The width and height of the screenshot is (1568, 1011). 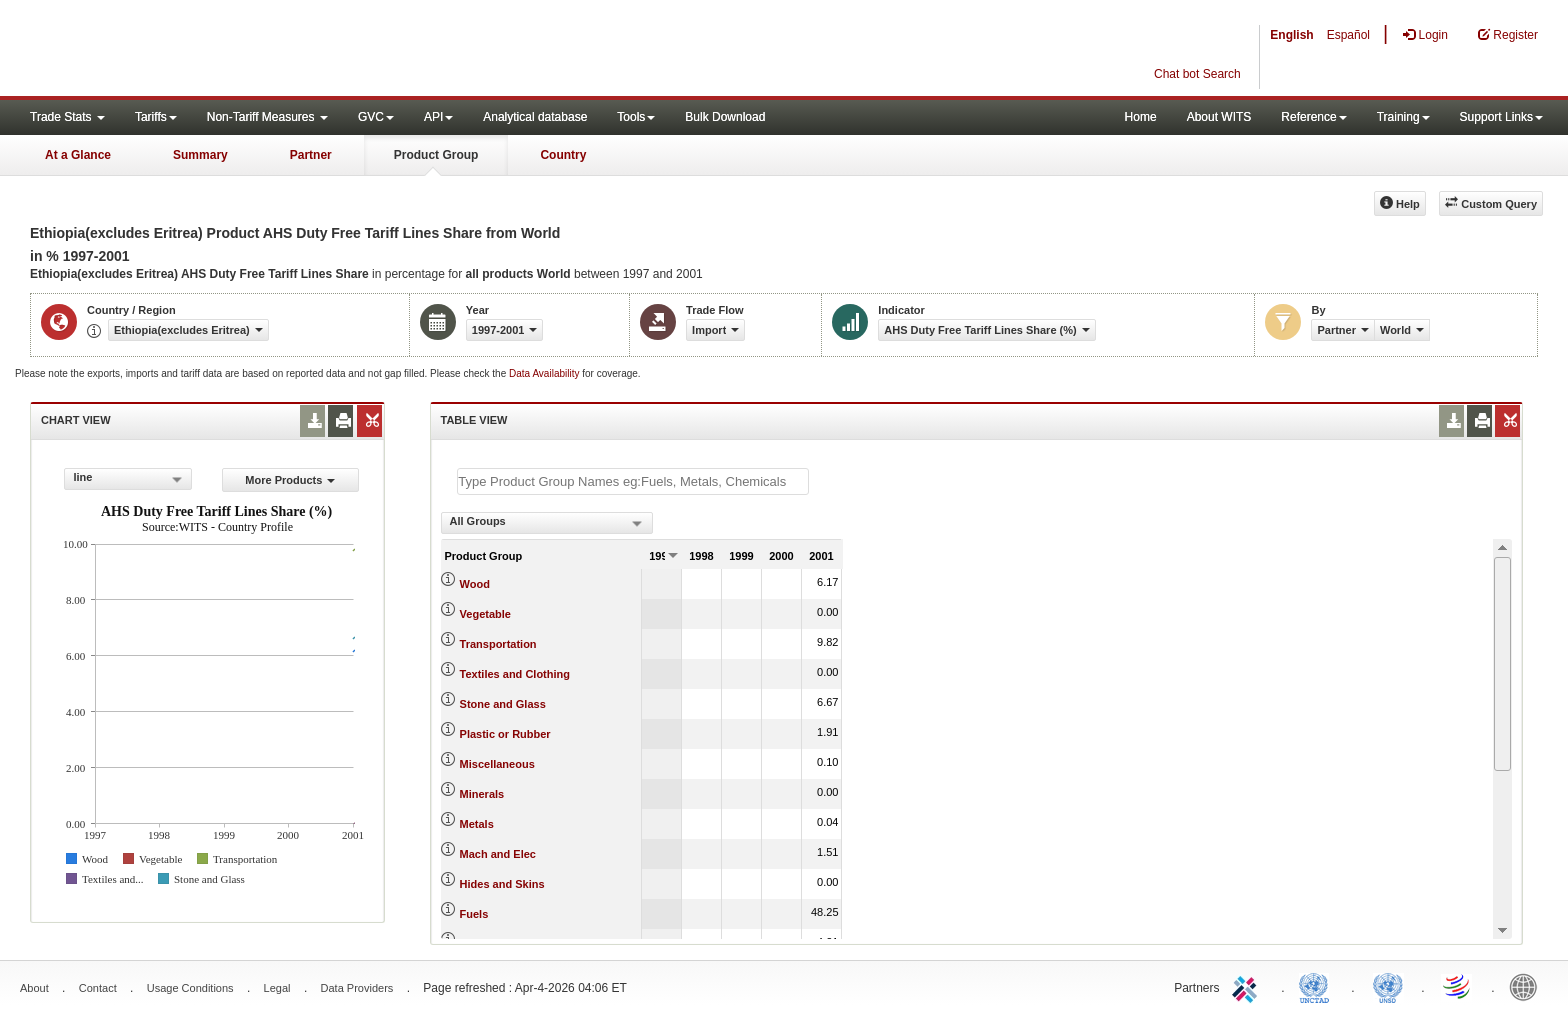 What do you see at coordinates (1141, 117) in the screenshot?
I see `Home` at bounding box center [1141, 117].